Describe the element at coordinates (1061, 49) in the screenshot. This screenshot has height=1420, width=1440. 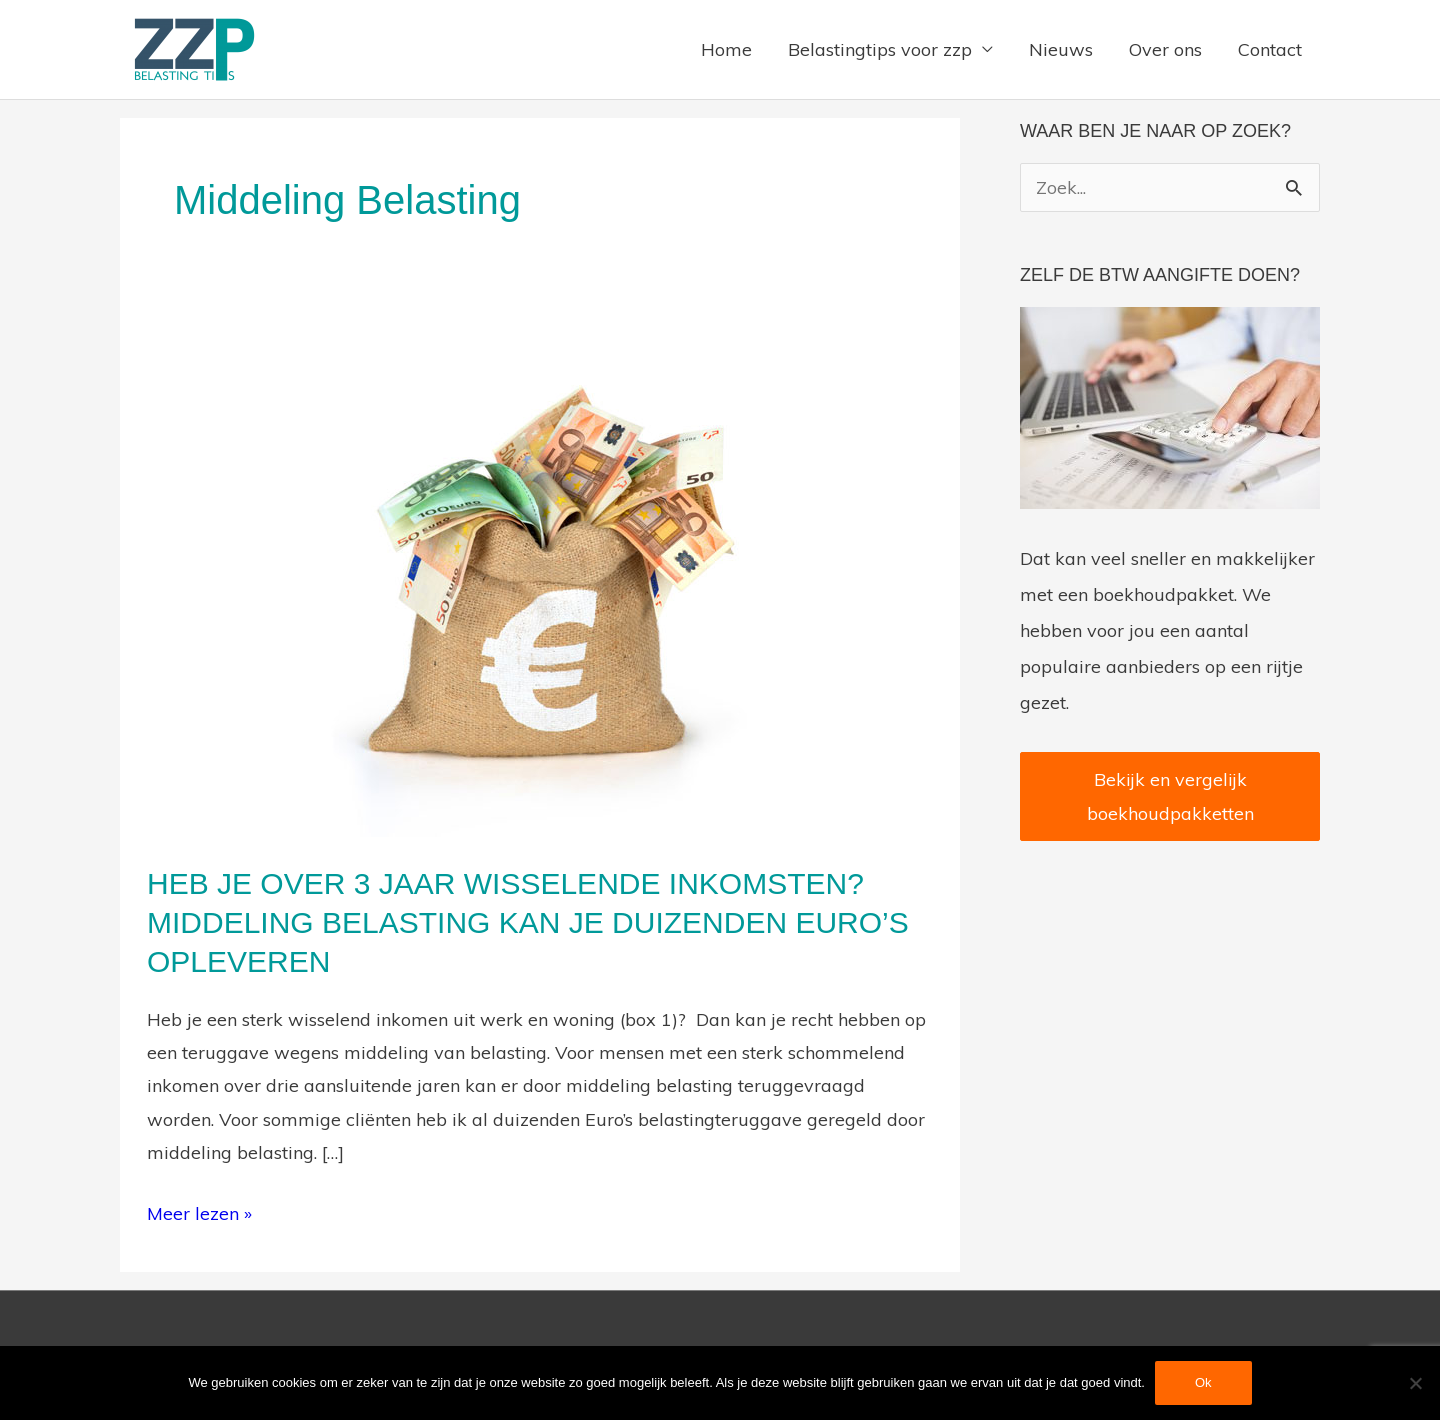
I see `Nieuws` at that location.